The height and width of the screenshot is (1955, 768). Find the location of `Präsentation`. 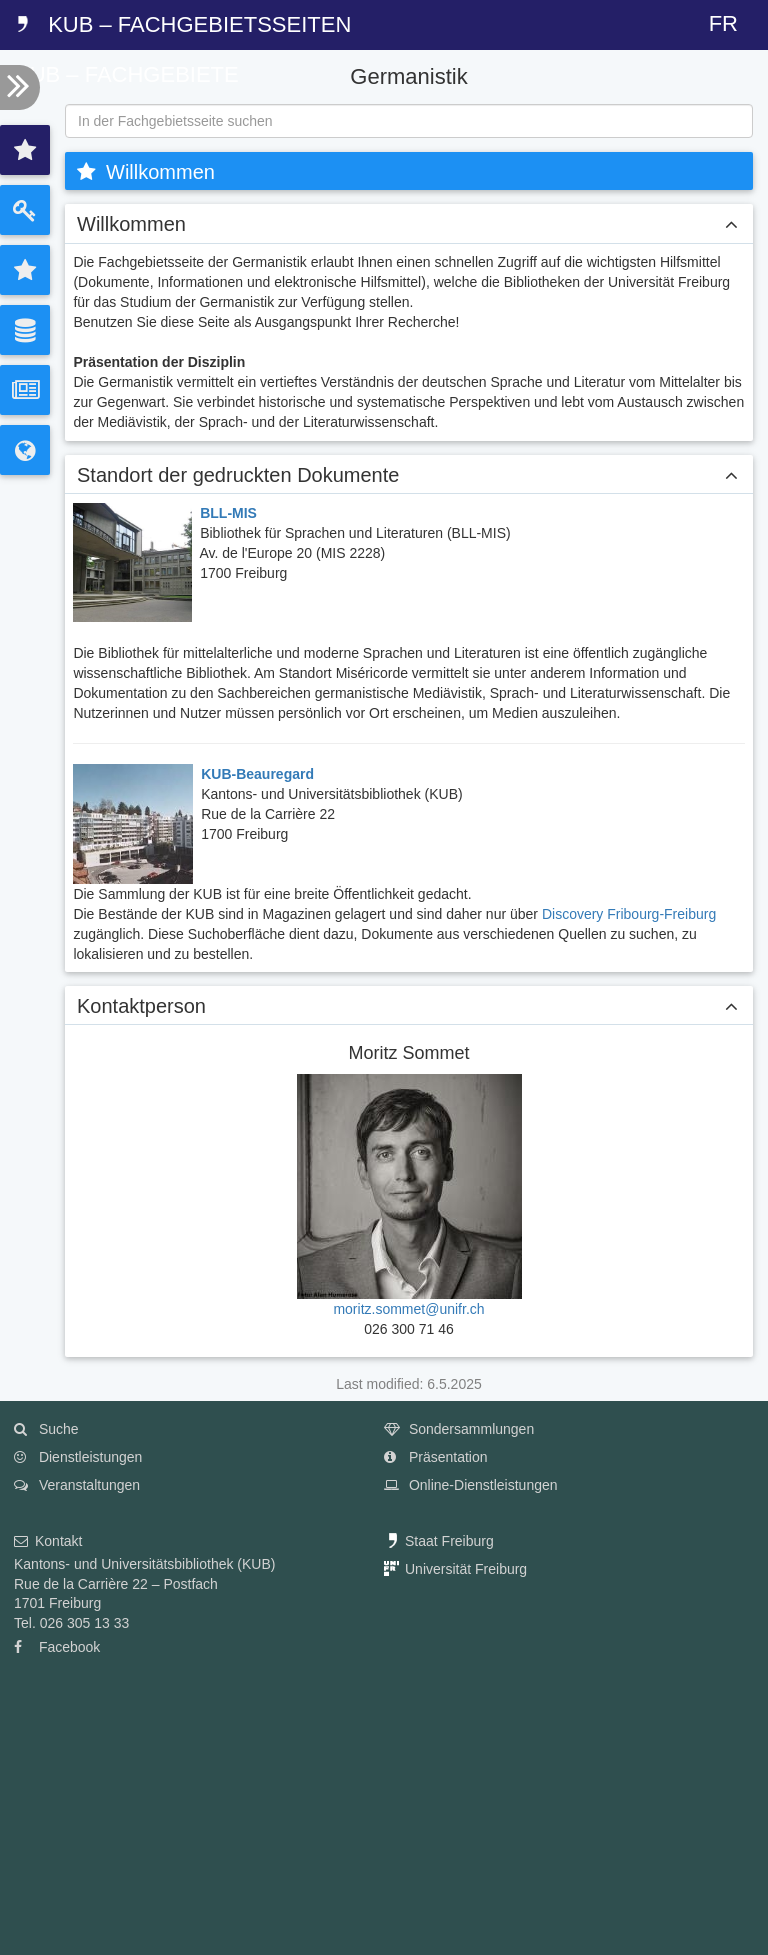

Präsentation is located at coordinates (436, 1457).